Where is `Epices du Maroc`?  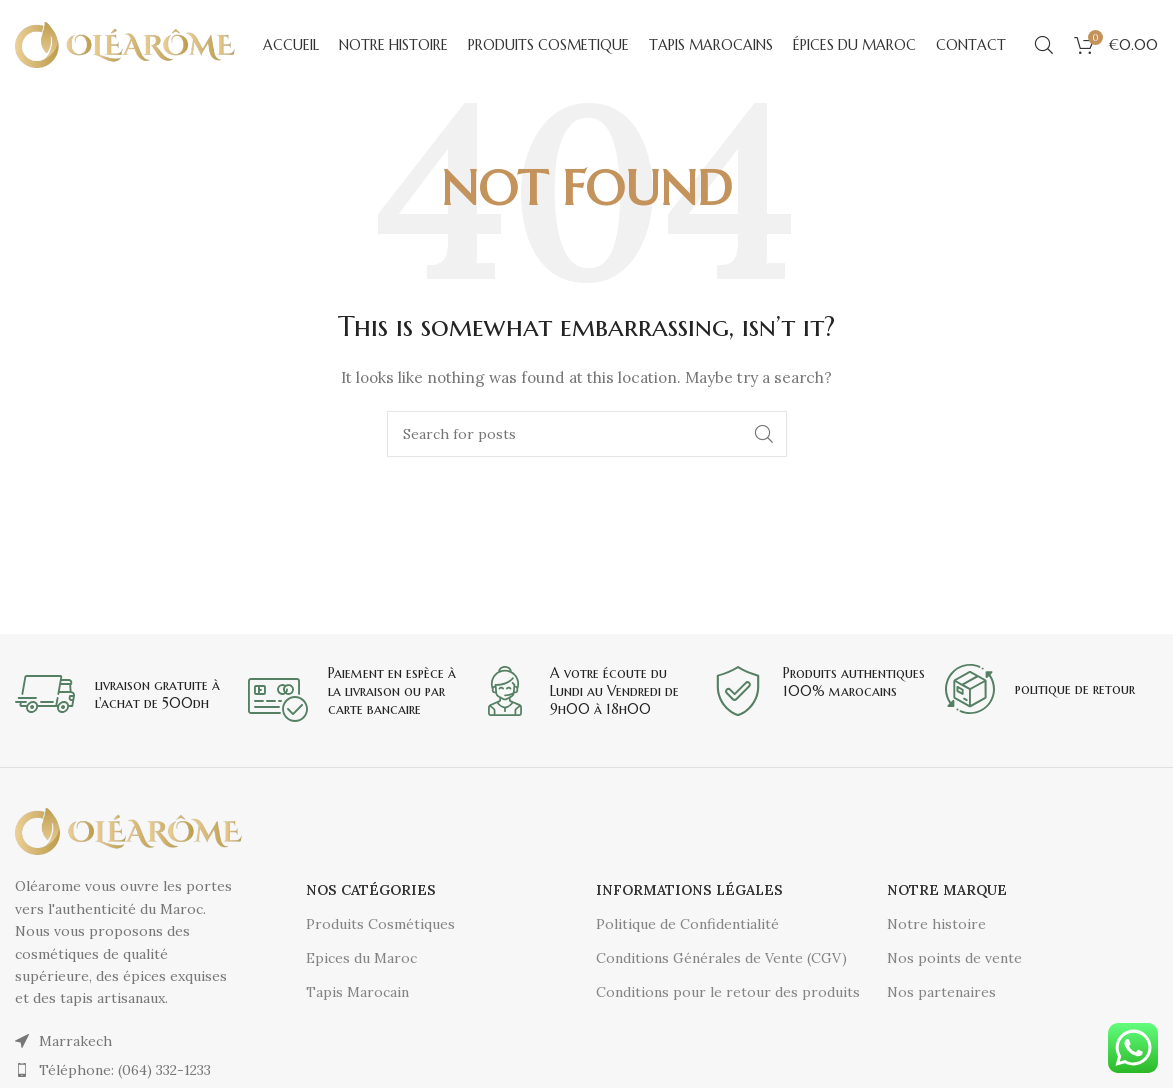
Epices du Maroc is located at coordinates (361, 958).